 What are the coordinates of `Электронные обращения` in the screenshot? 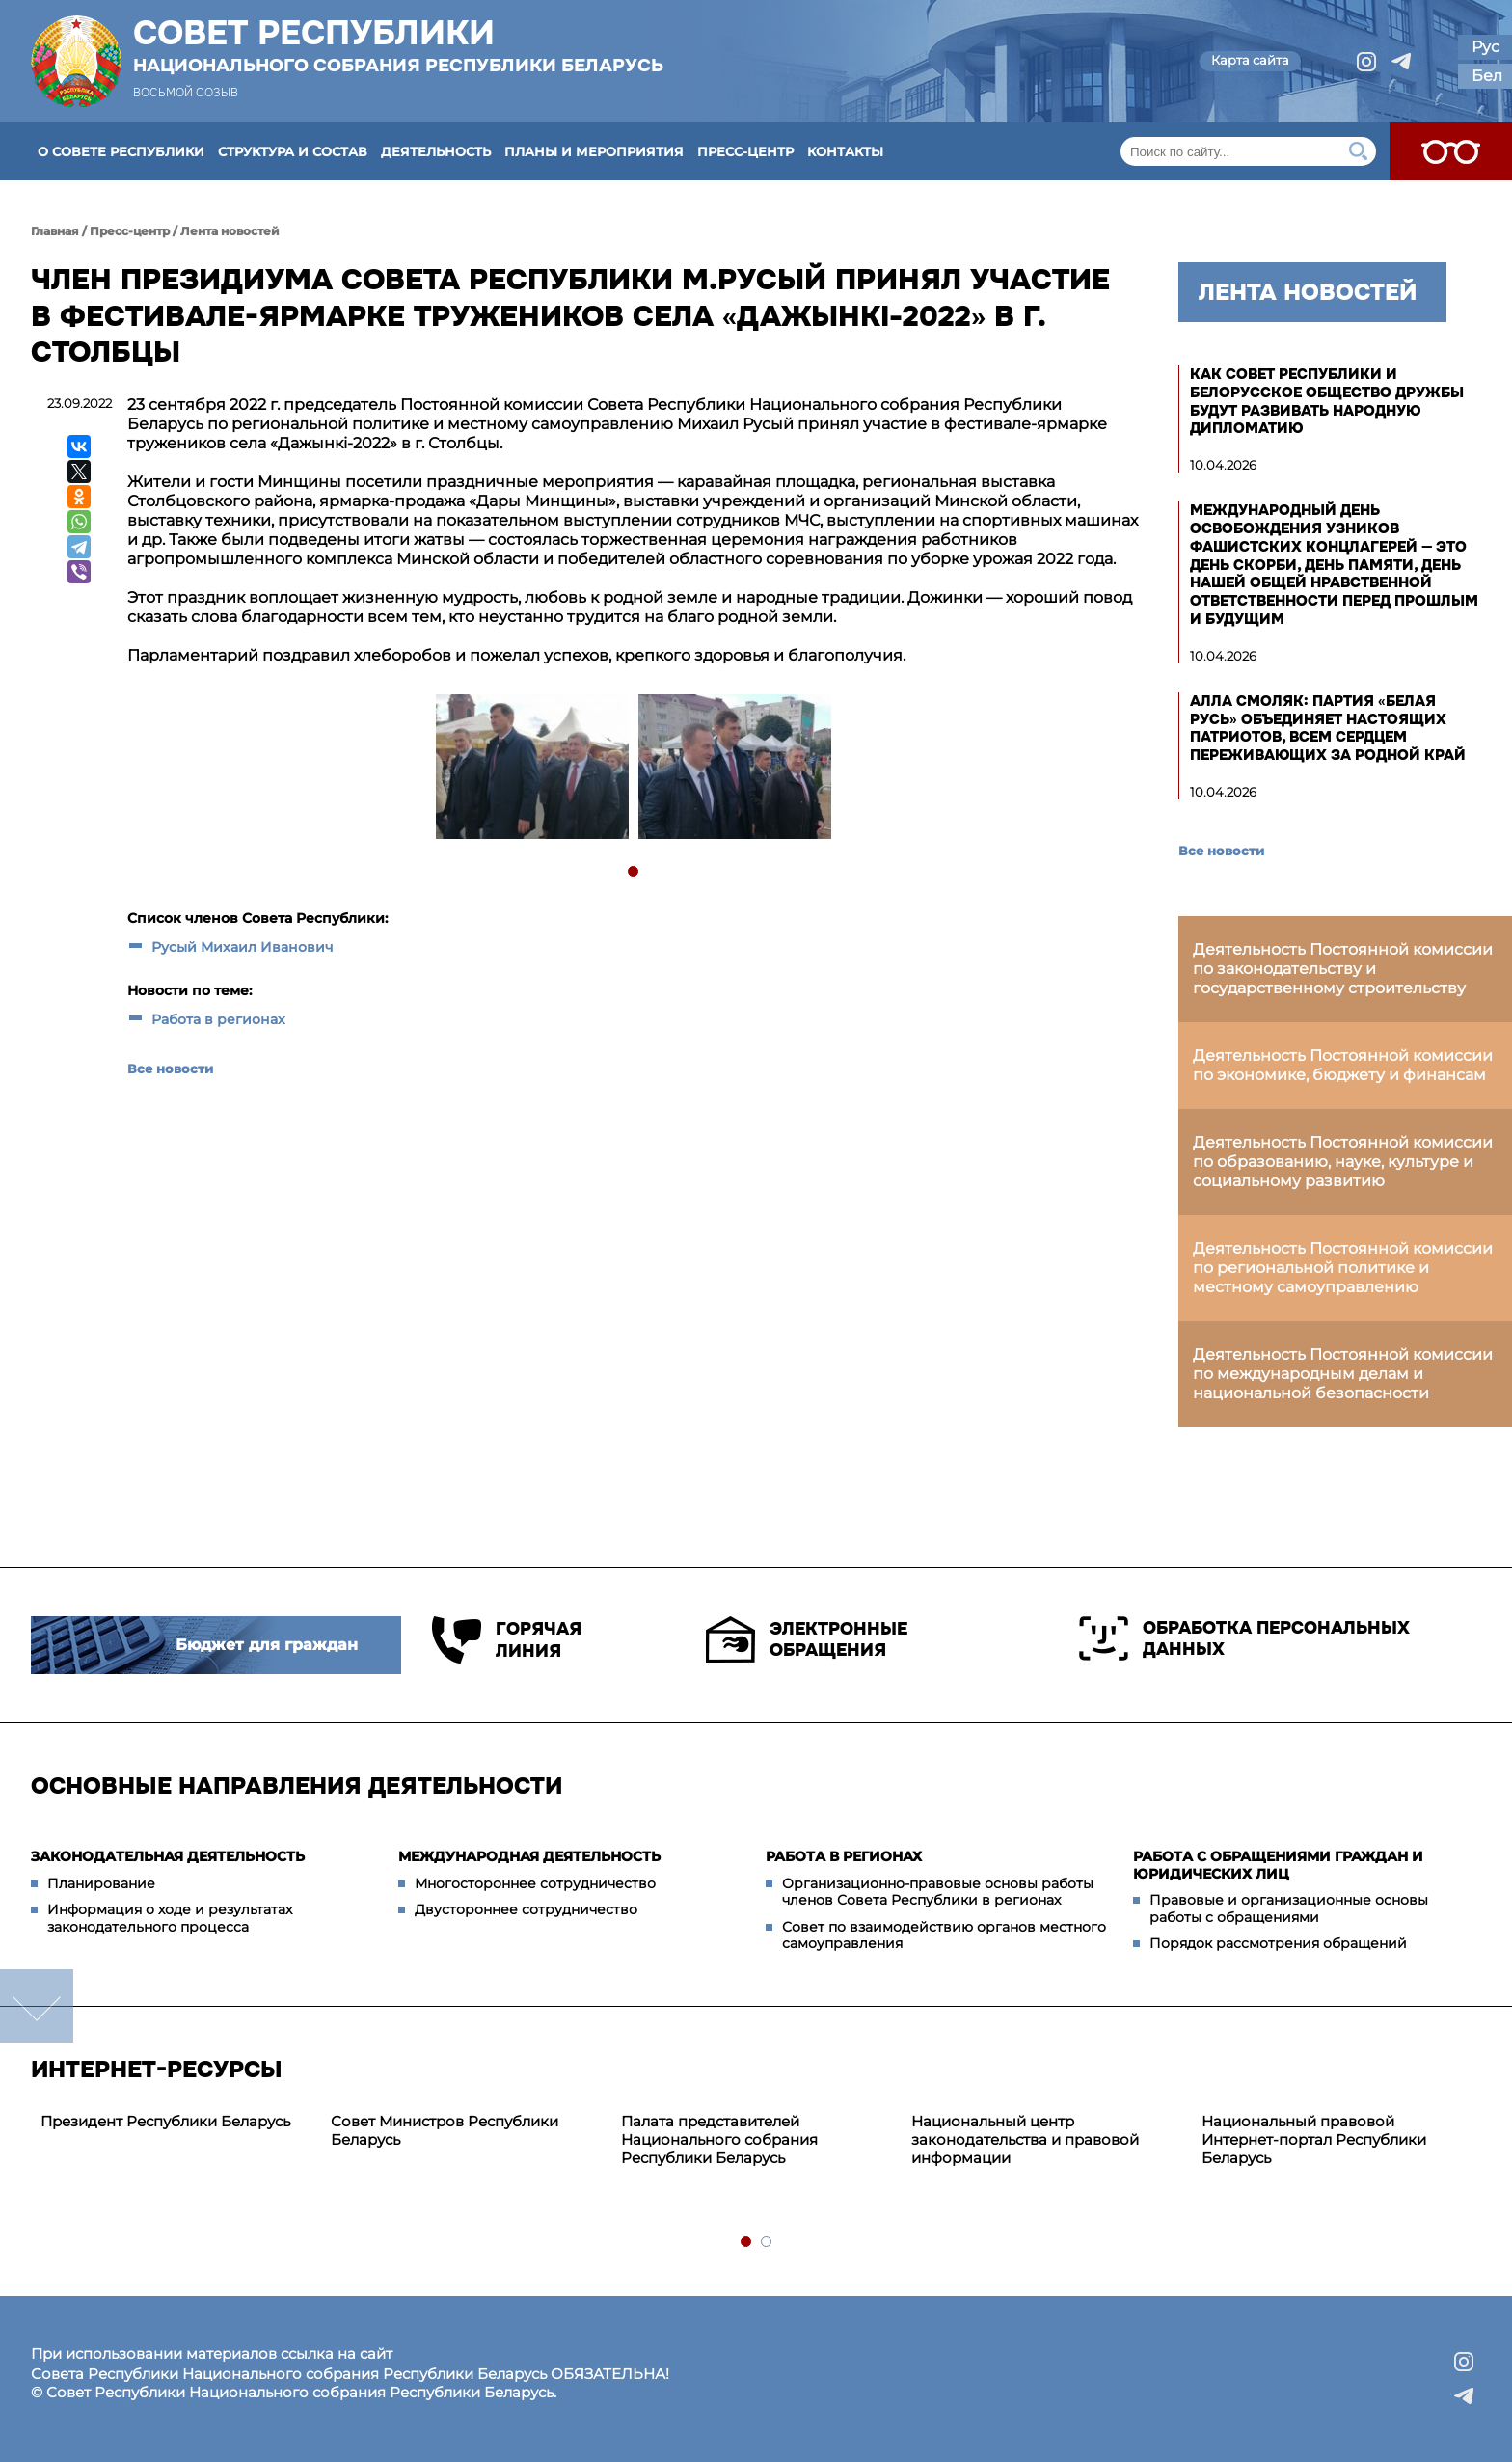 It's located at (806, 1639).